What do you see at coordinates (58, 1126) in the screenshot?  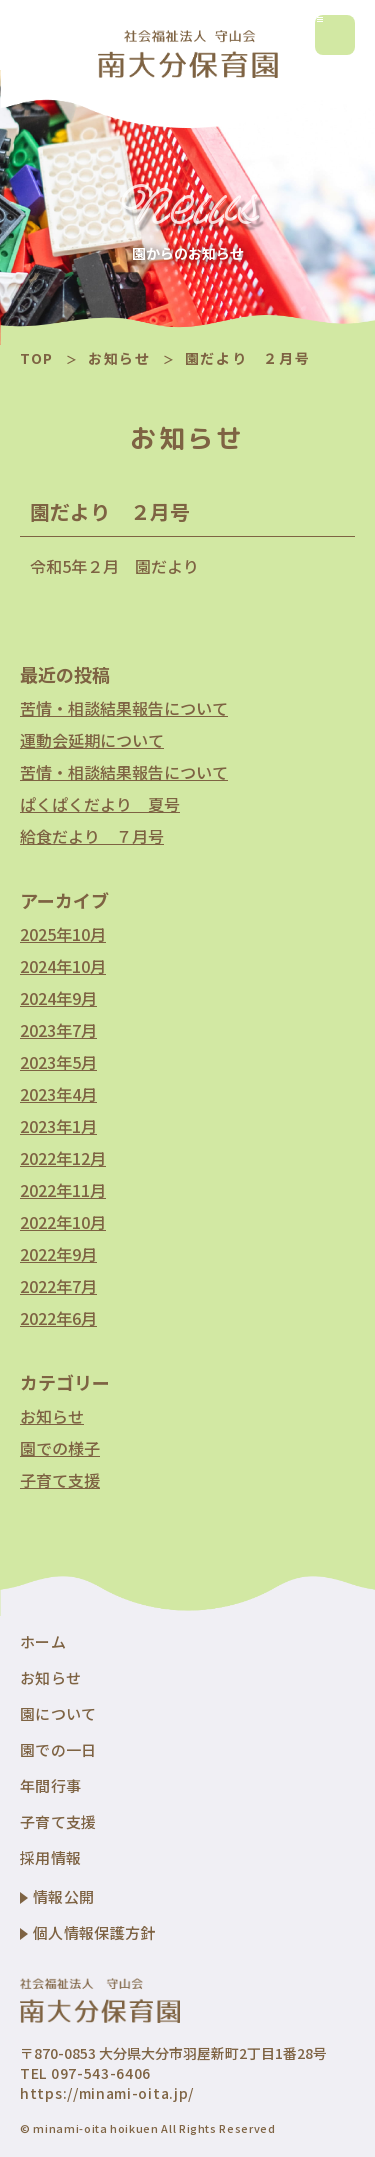 I see `2023年1月` at bounding box center [58, 1126].